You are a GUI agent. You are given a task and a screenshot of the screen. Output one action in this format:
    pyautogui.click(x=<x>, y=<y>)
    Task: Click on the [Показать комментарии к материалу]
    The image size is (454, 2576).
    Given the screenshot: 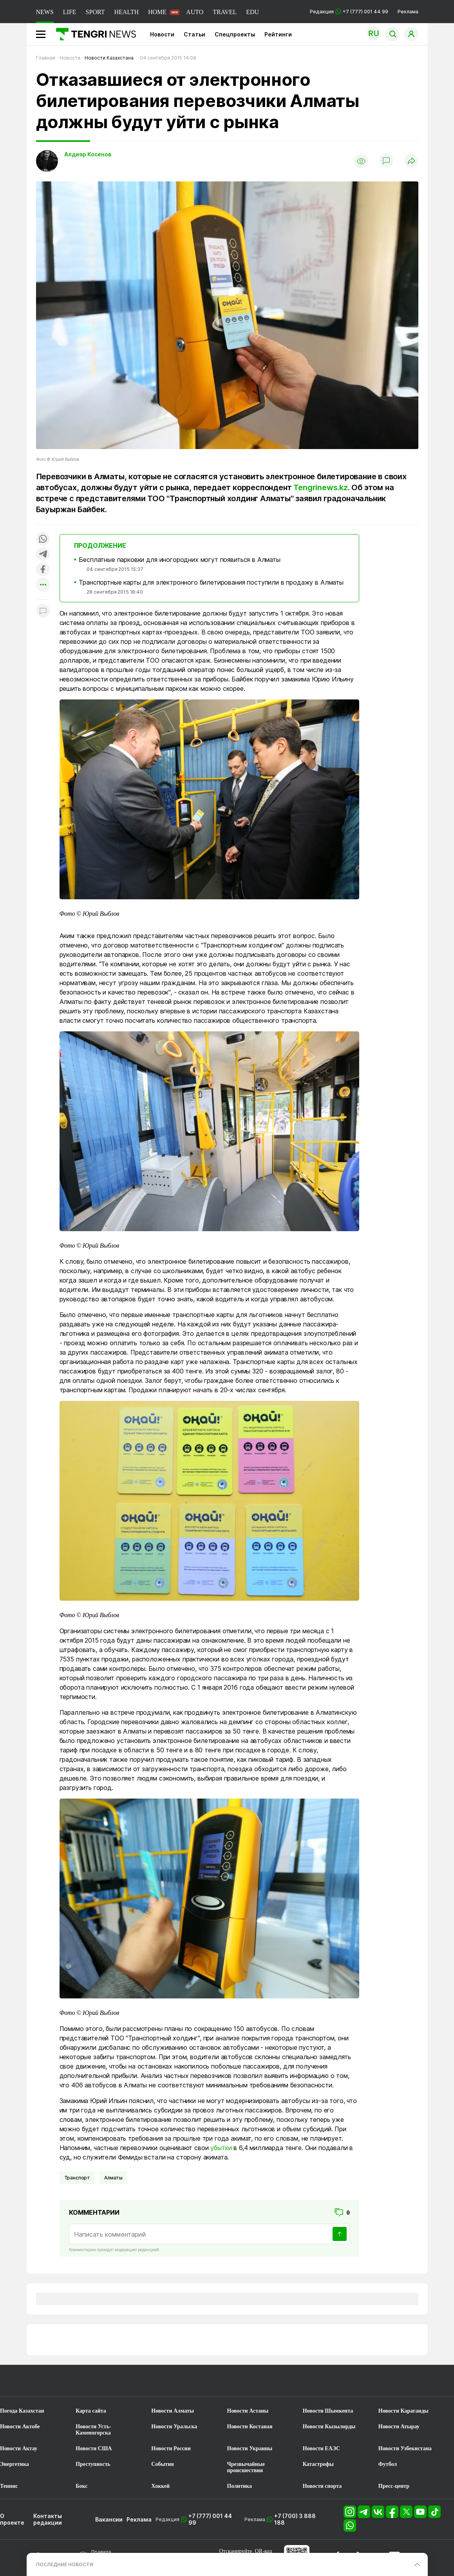 What is the action you would take?
    pyautogui.click(x=43, y=611)
    